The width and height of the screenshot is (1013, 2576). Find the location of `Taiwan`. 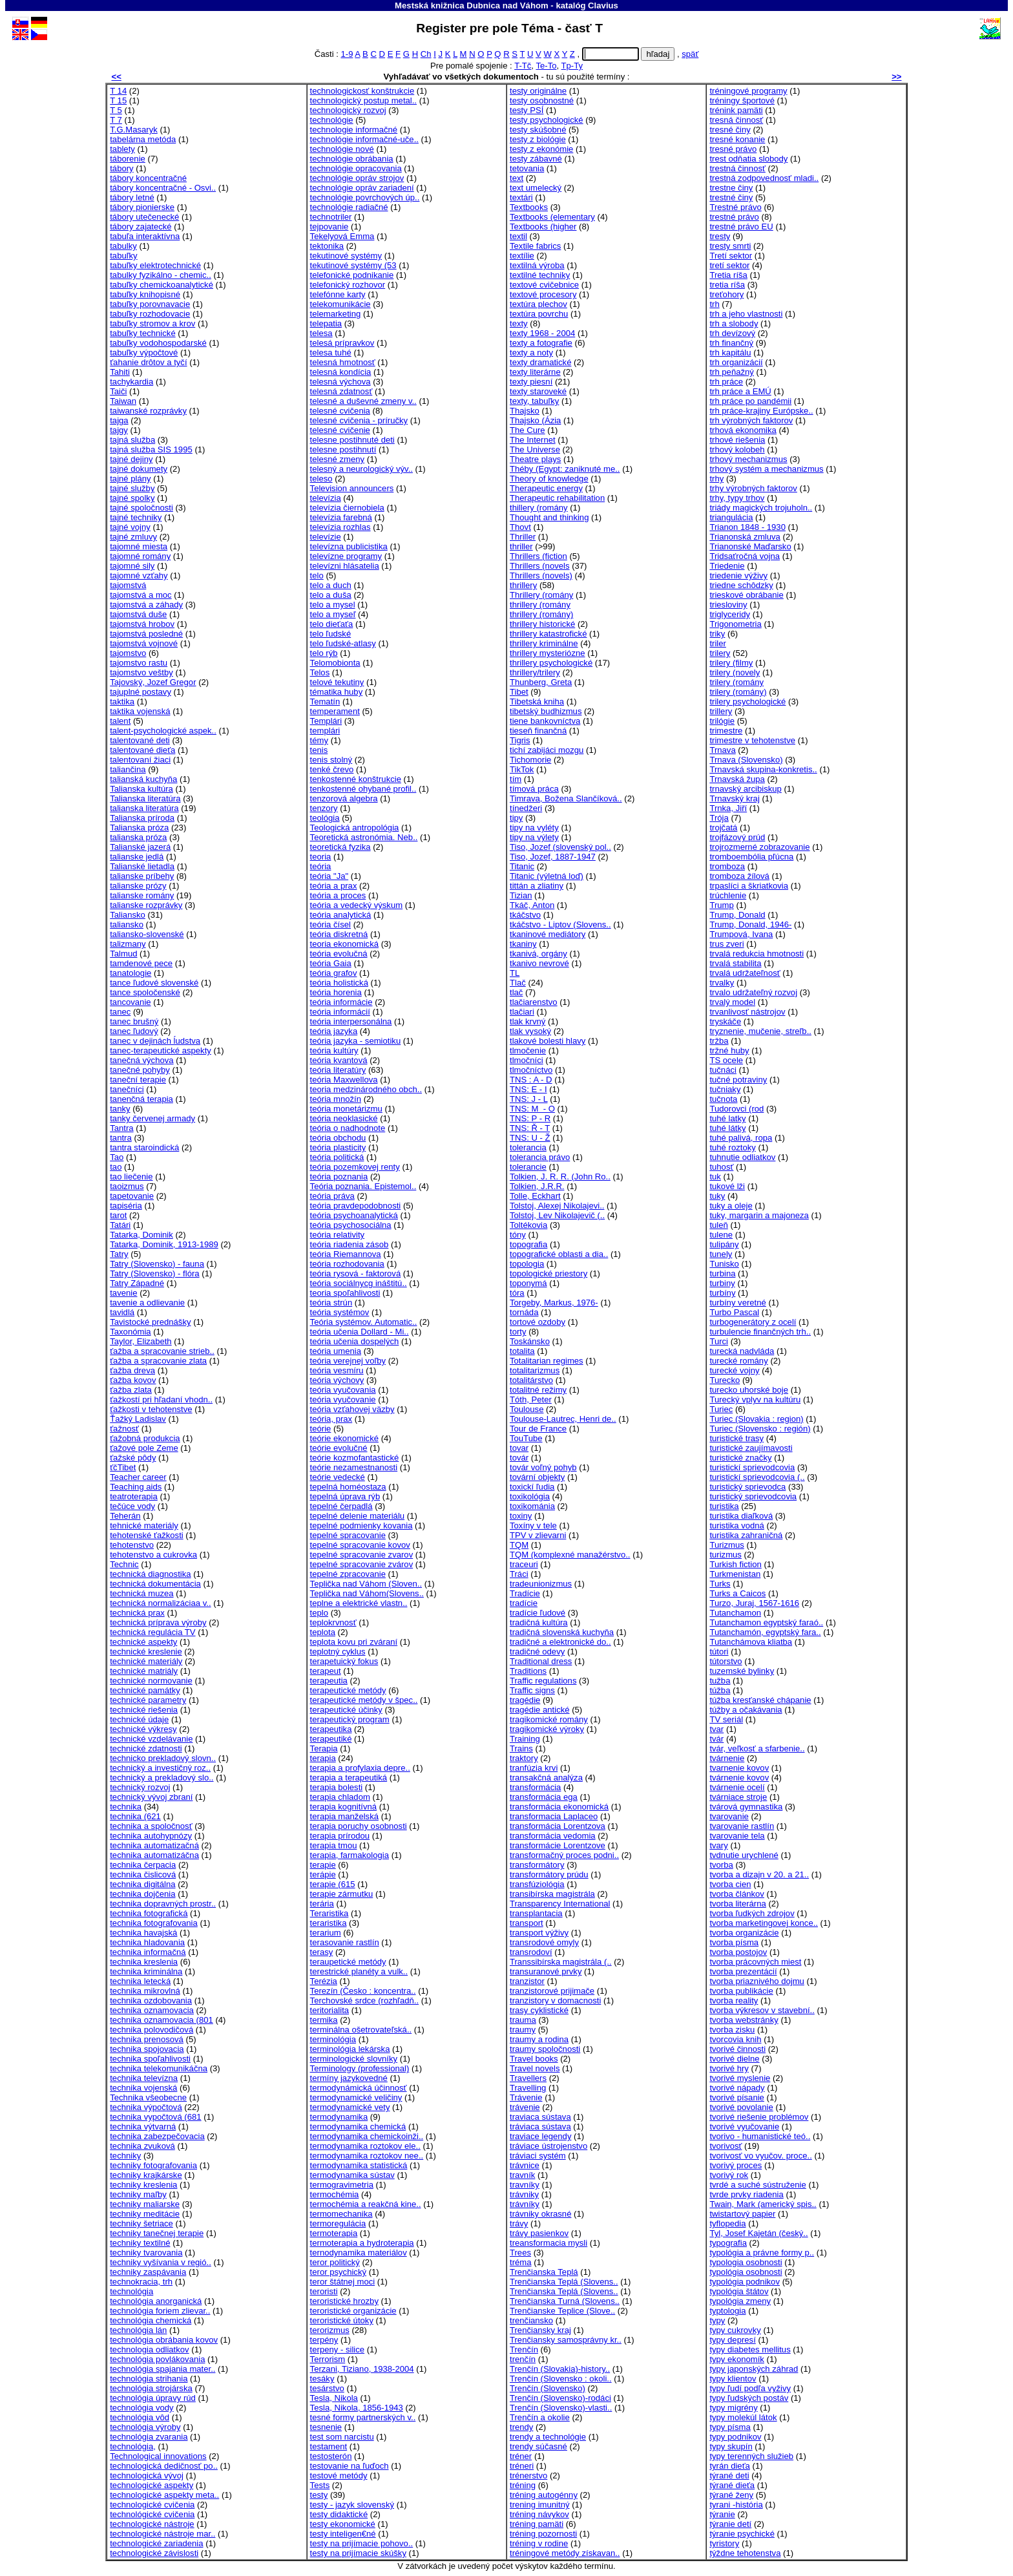

Taiwan is located at coordinates (123, 401).